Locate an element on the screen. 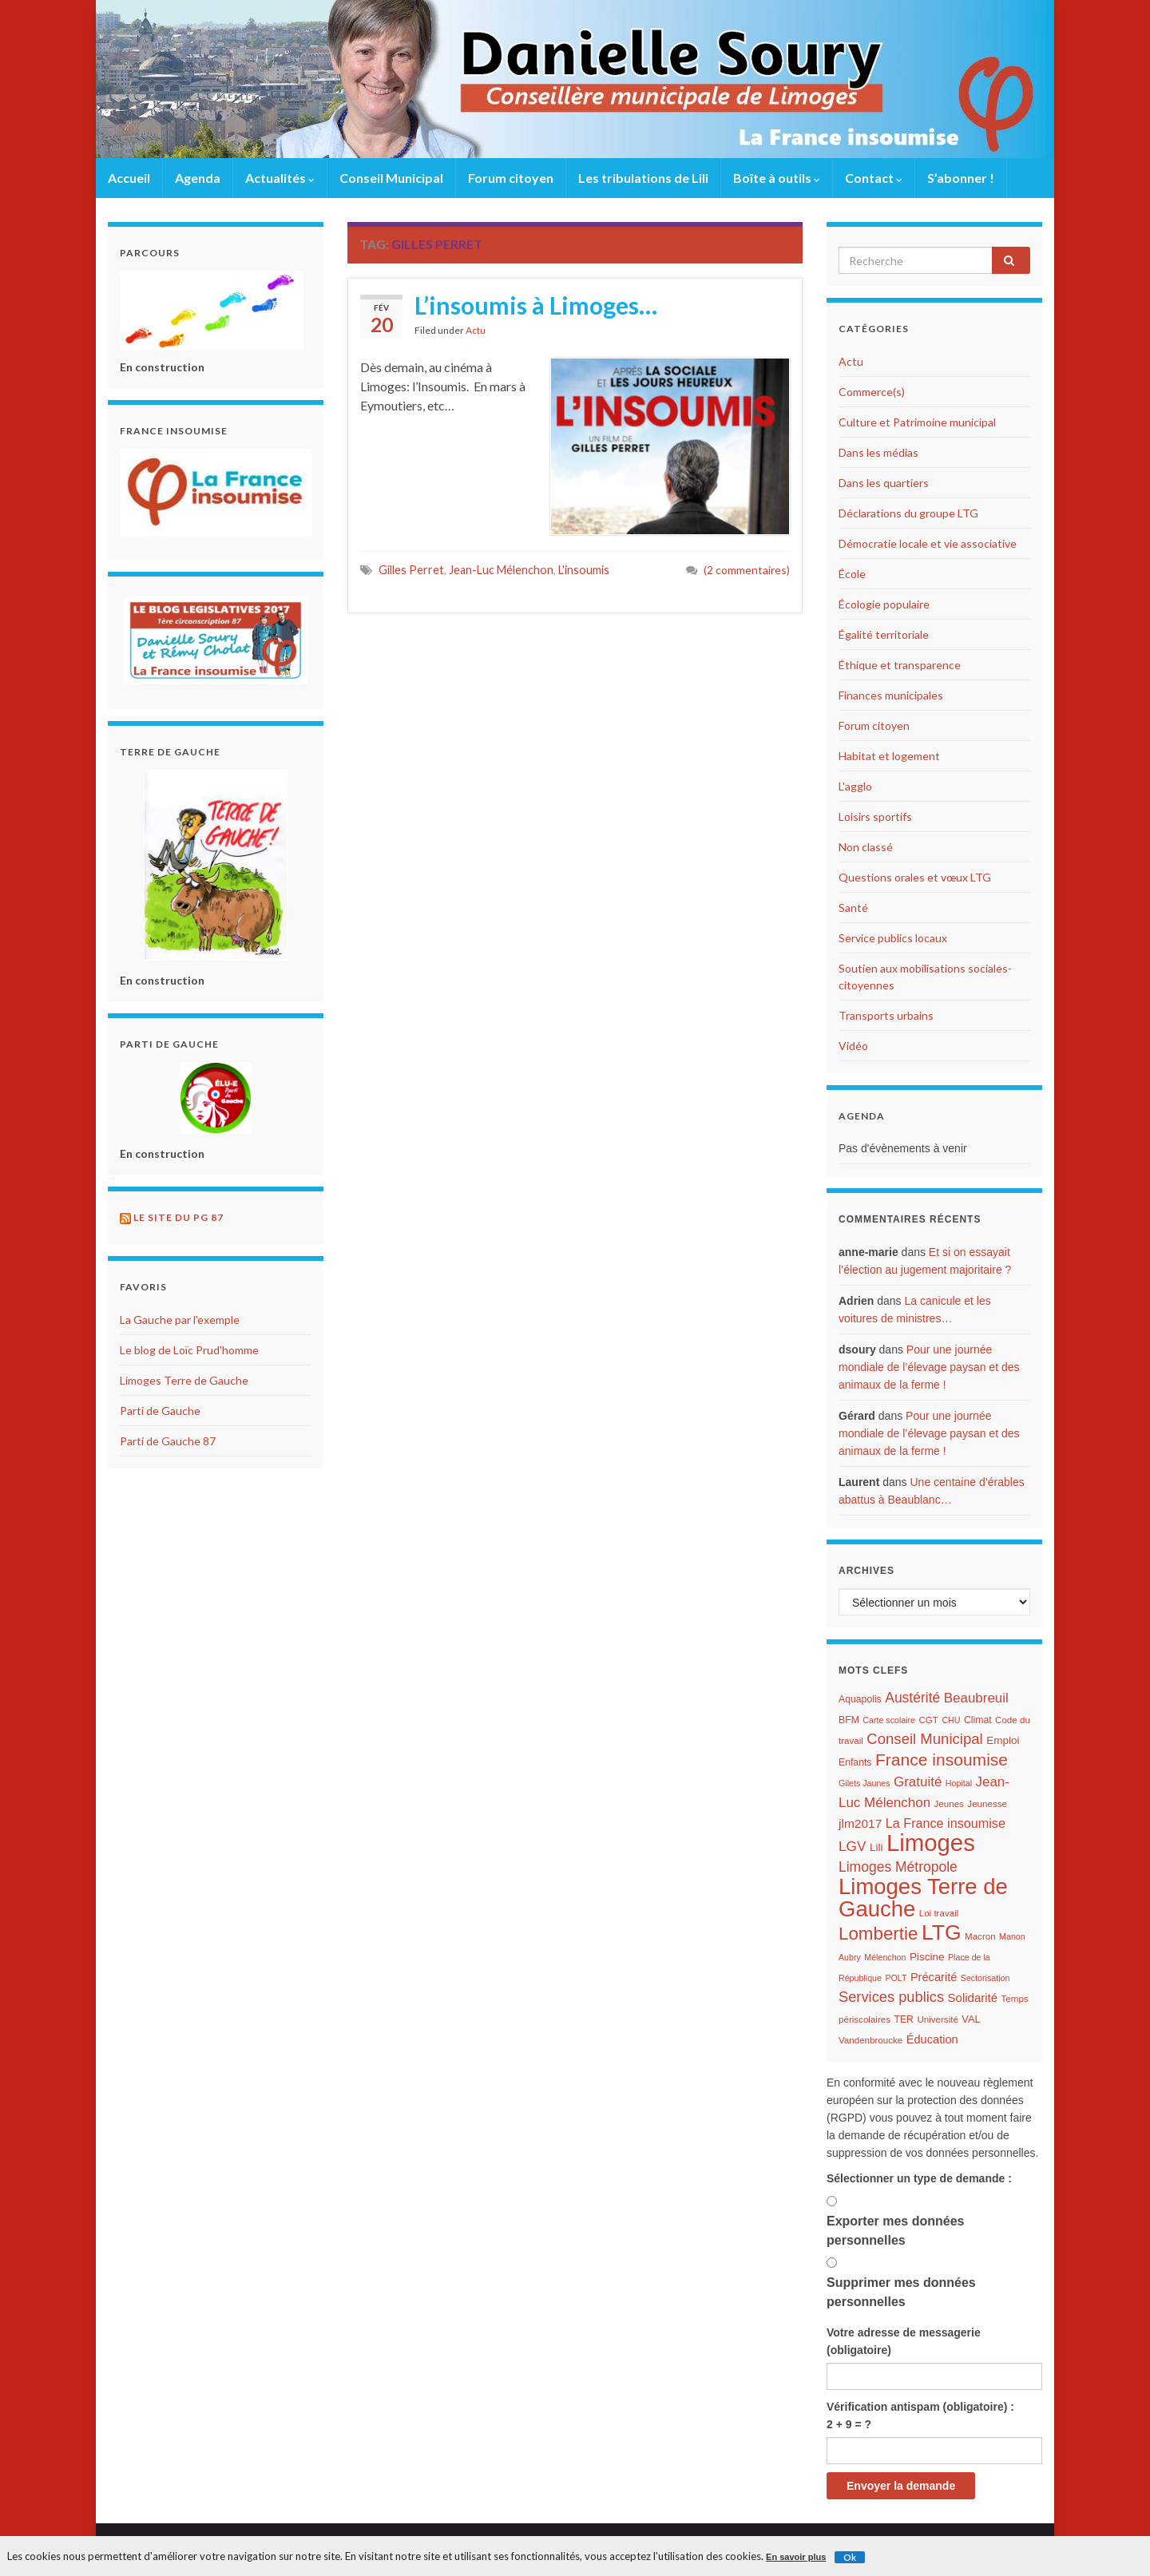 The height and width of the screenshot is (2576, 1150). Jeunesse [Jeunesse (6 éléments)] is located at coordinates (987, 1804).